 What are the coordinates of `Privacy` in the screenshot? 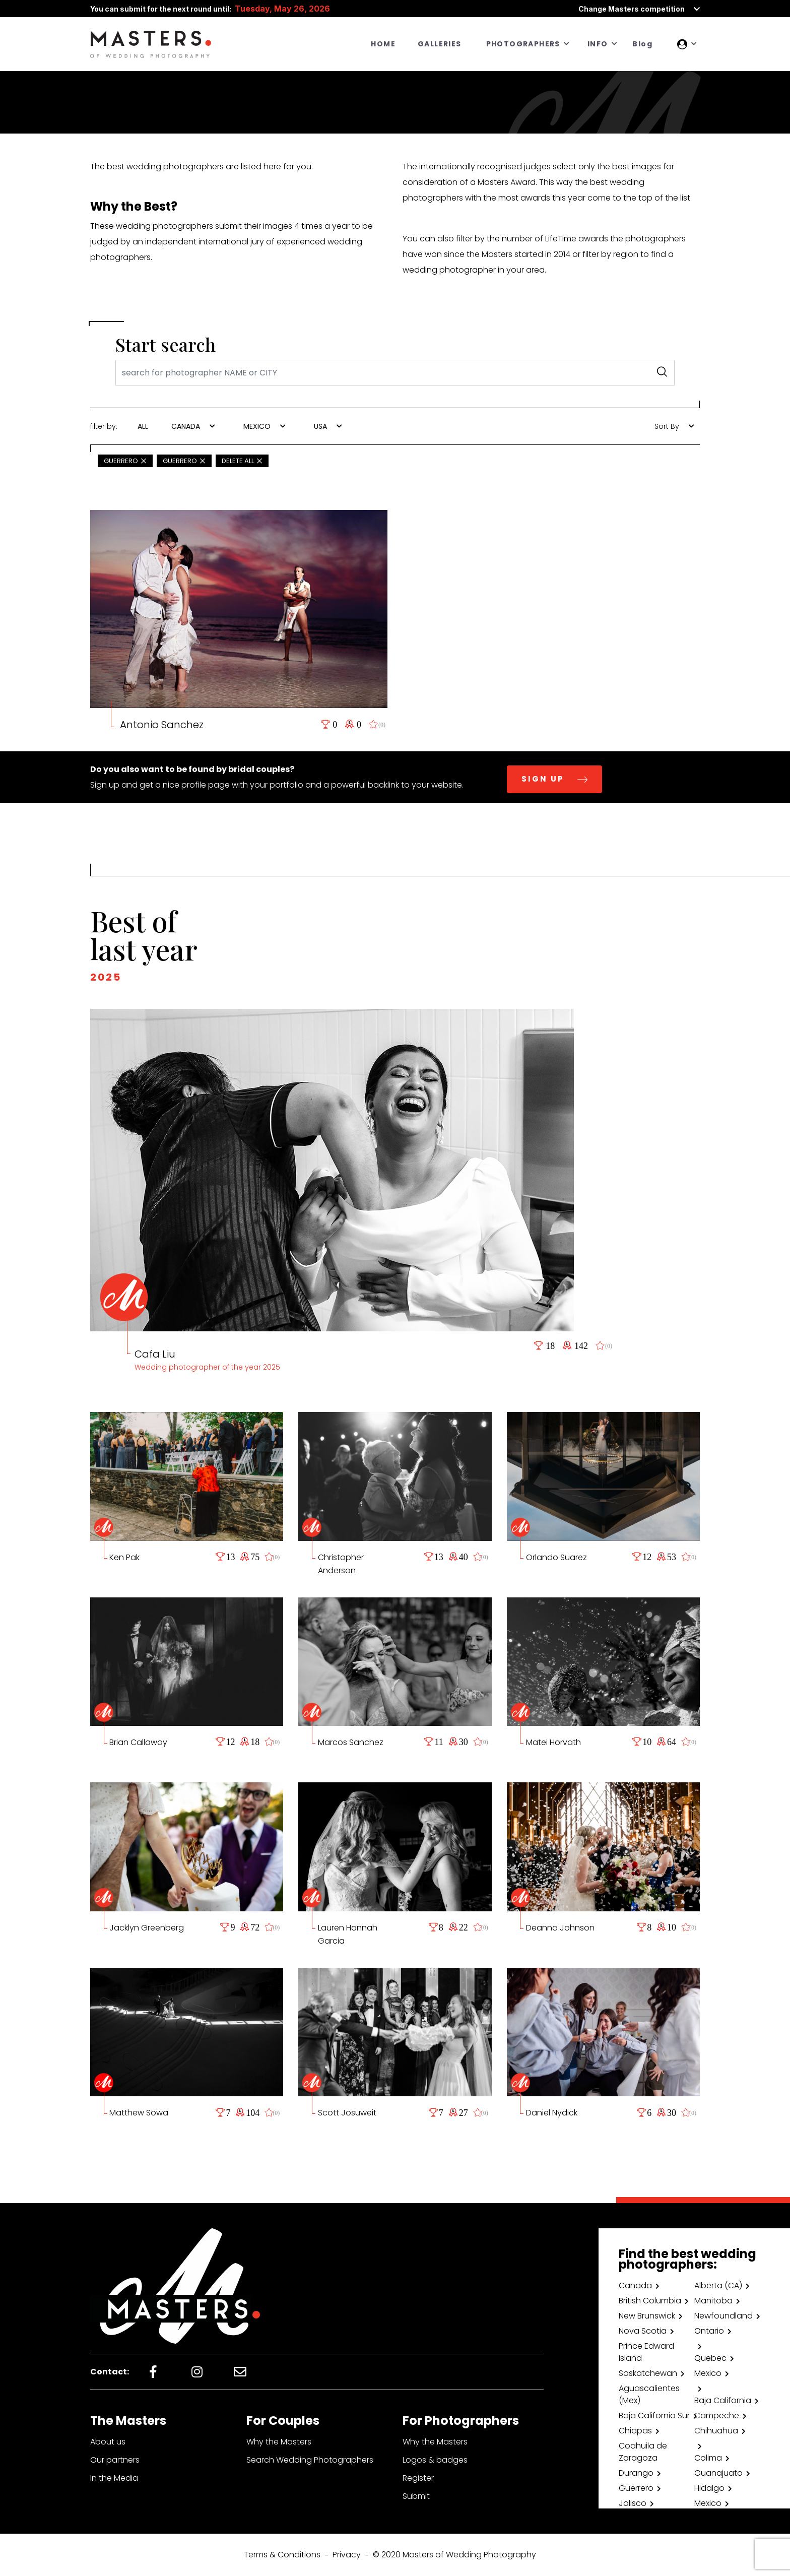 It's located at (347, 2554).